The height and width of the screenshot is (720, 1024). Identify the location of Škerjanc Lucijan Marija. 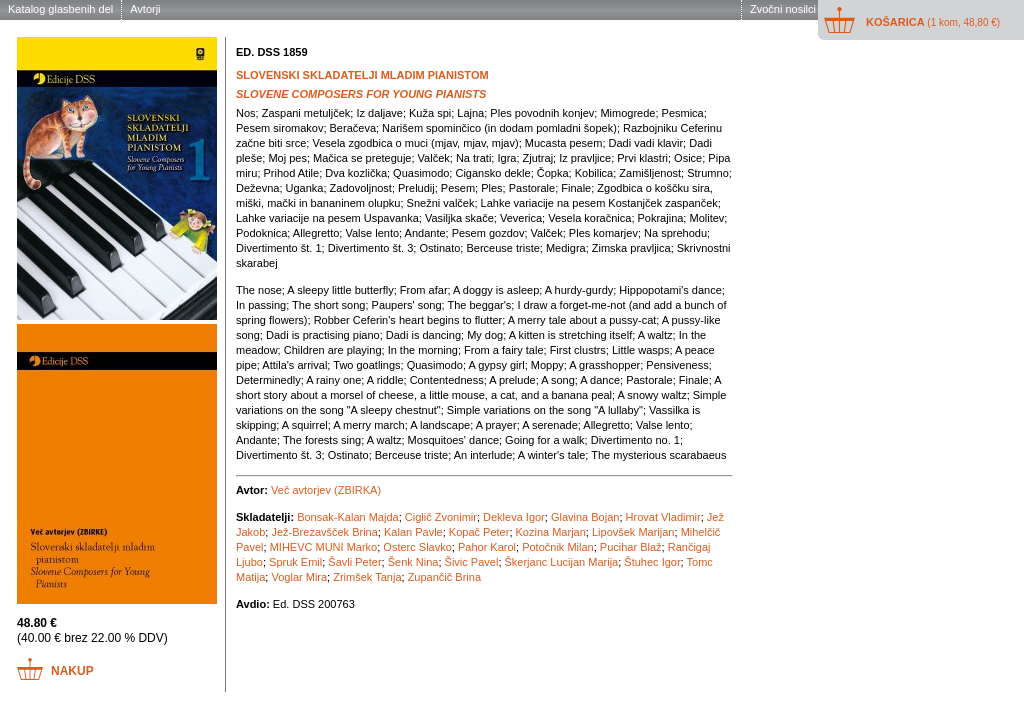
(562, 562).